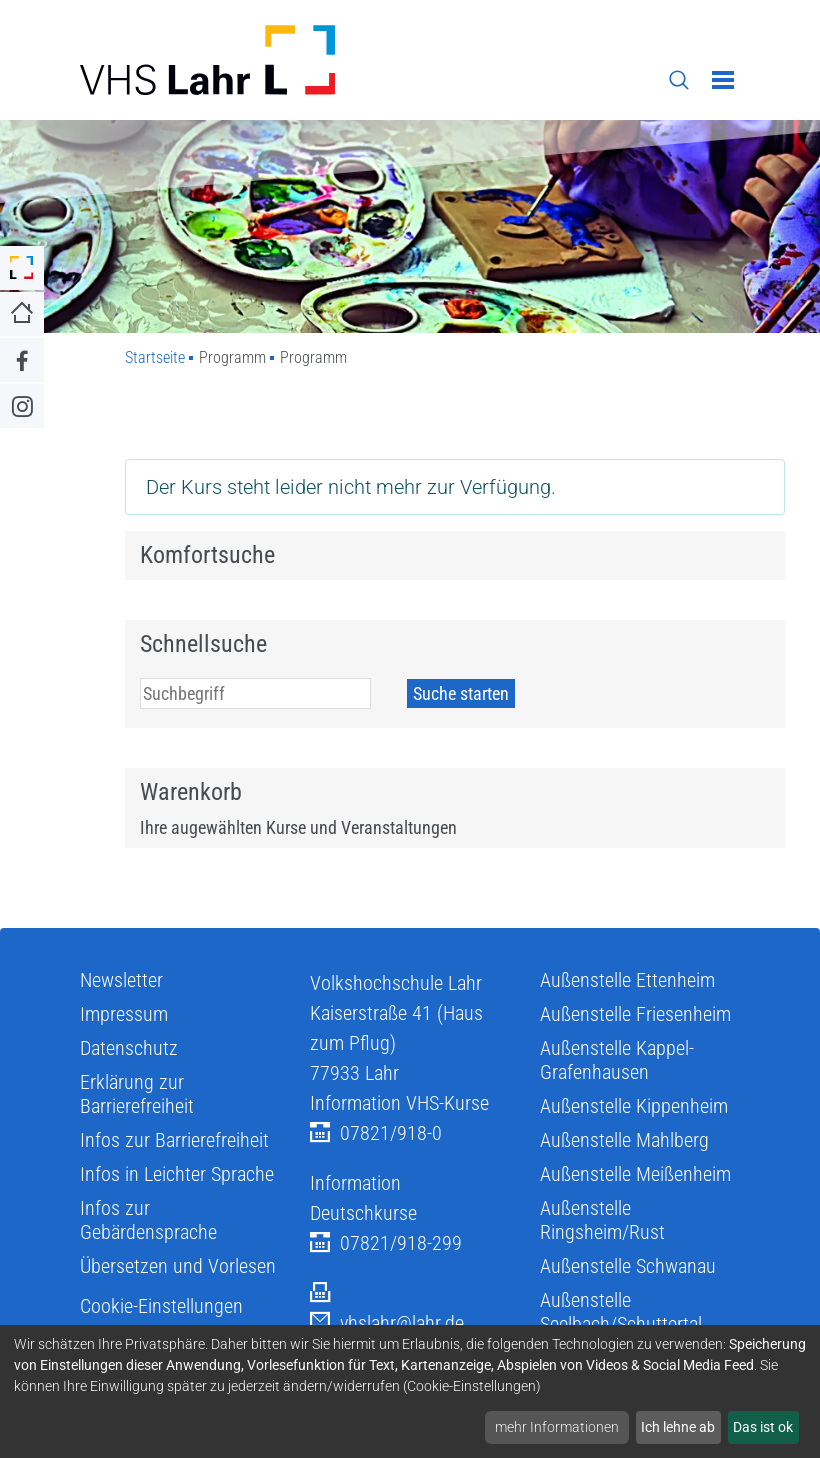 The width and height of the screenshot is (820, 1458). What do you see at coordinates (155, 357) in the screenshot?
I see `Startseite [Zu Startseite]` at bounding box center [155, 357].